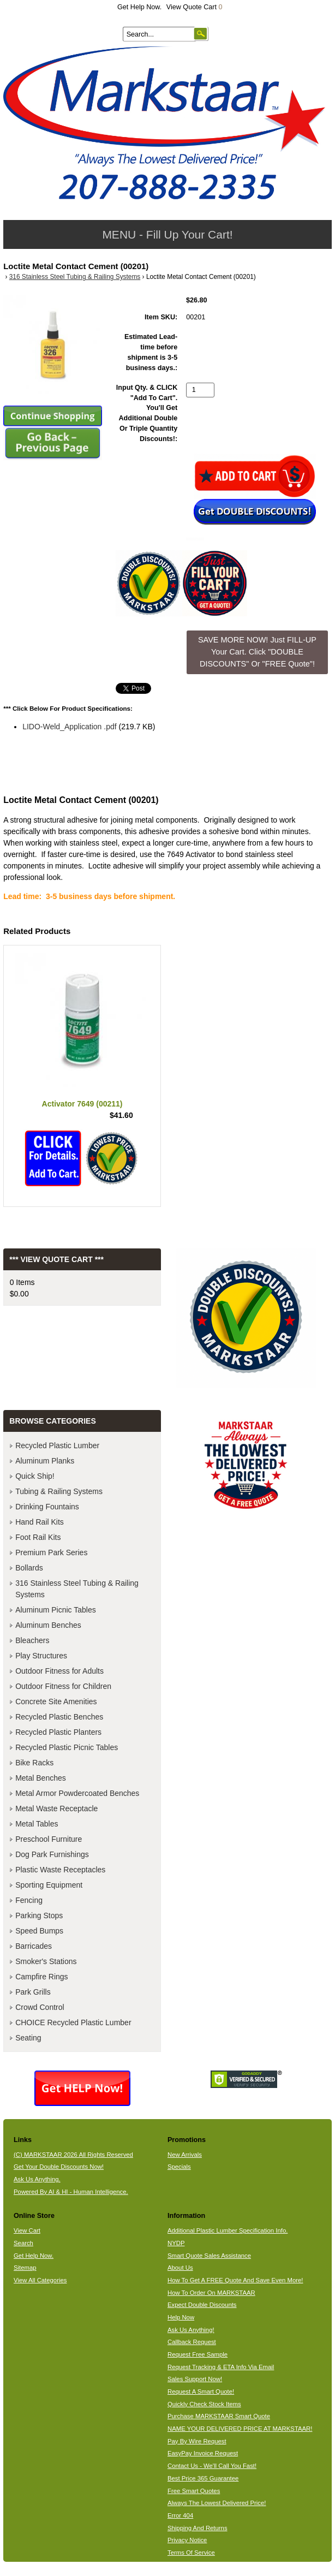  What do you see at coordinates (75, 277) in the screenshot?
I see `316 Stainless Steel Tubing & Railing Systems` at bounding box center [75, 277].